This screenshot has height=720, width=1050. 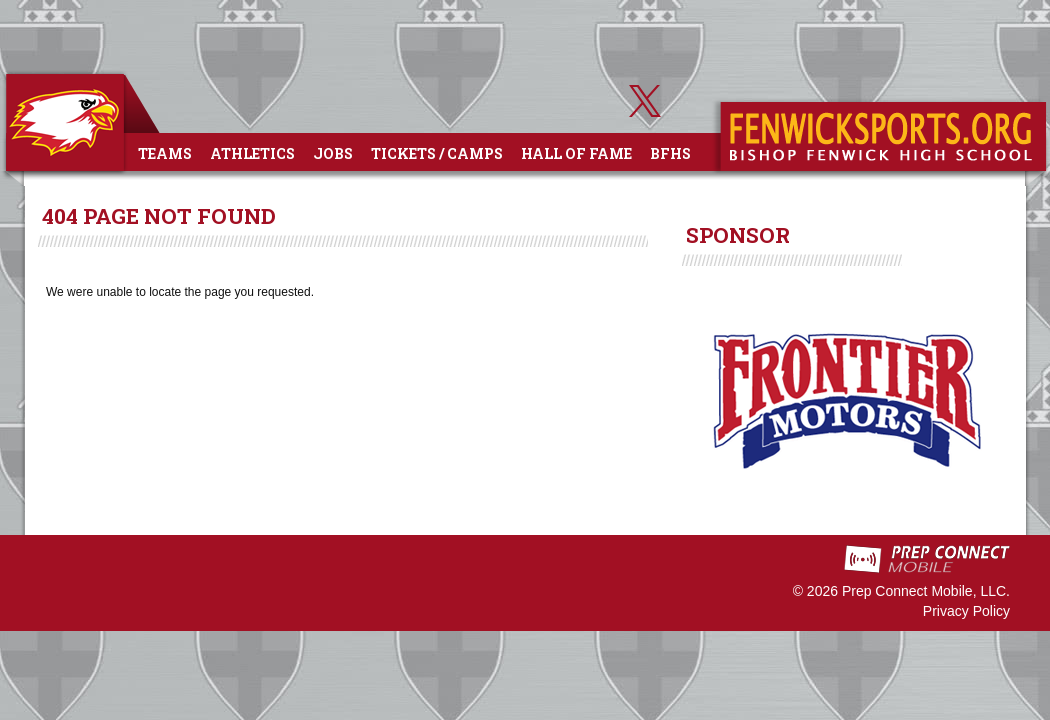 I want to click on Tickets / Camps, so click(x=437, y=153).